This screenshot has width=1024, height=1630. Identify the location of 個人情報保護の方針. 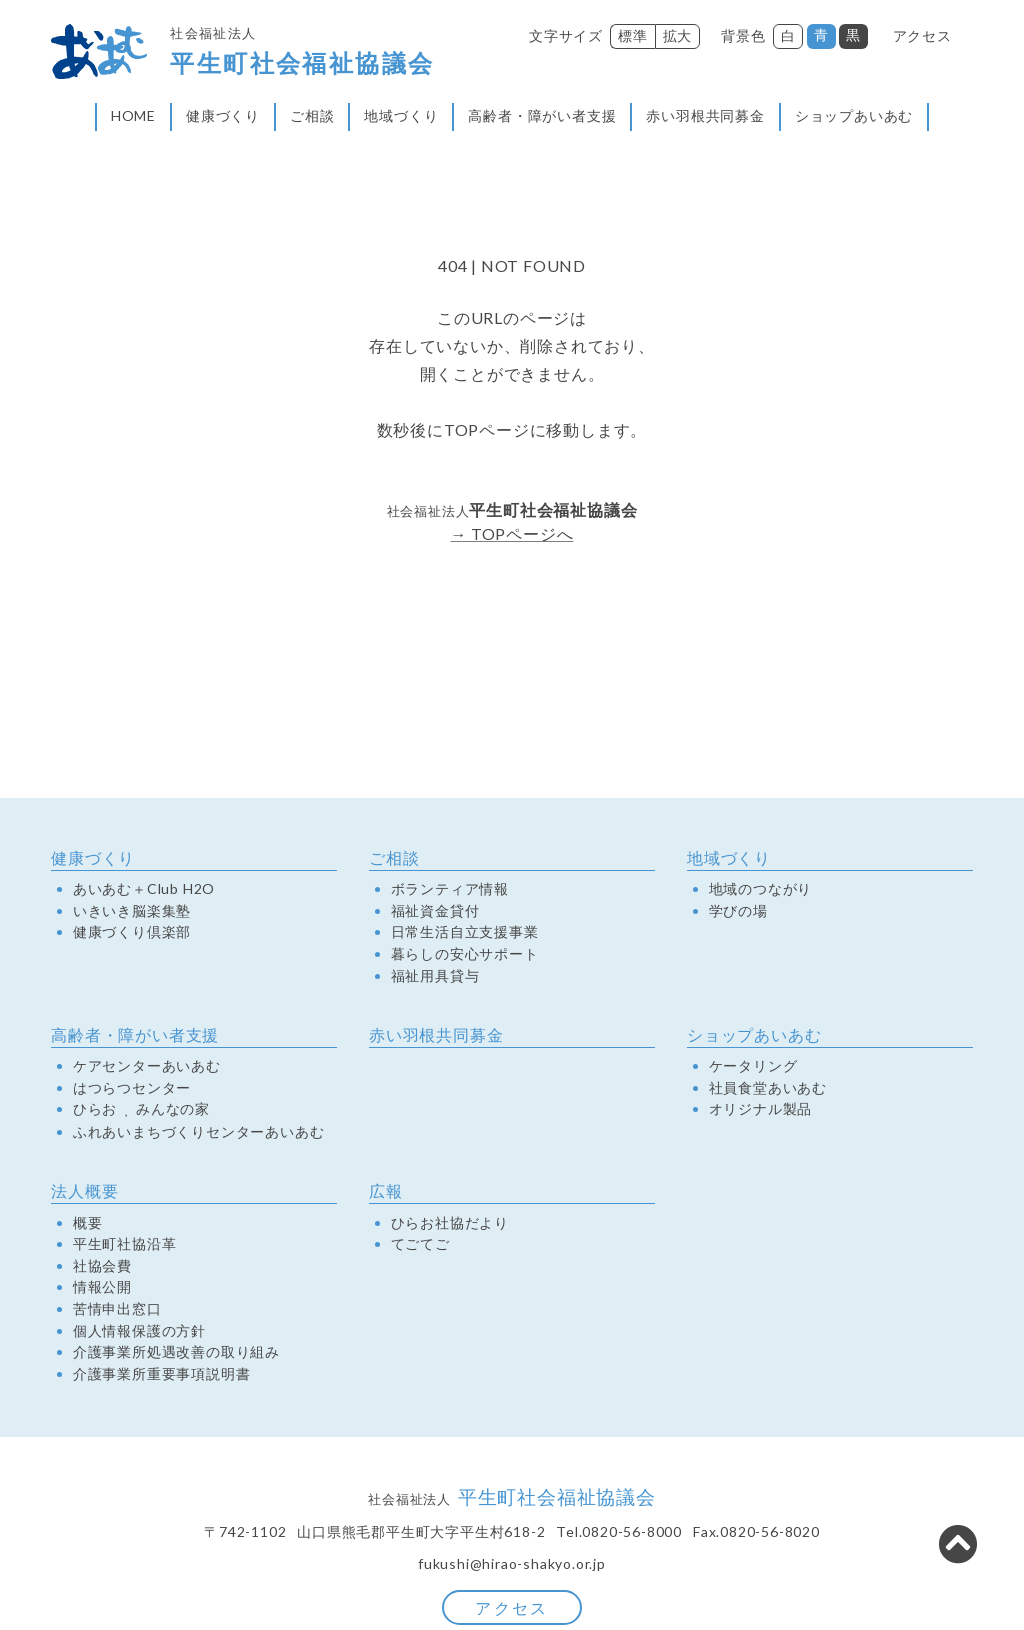
(139, 1333).